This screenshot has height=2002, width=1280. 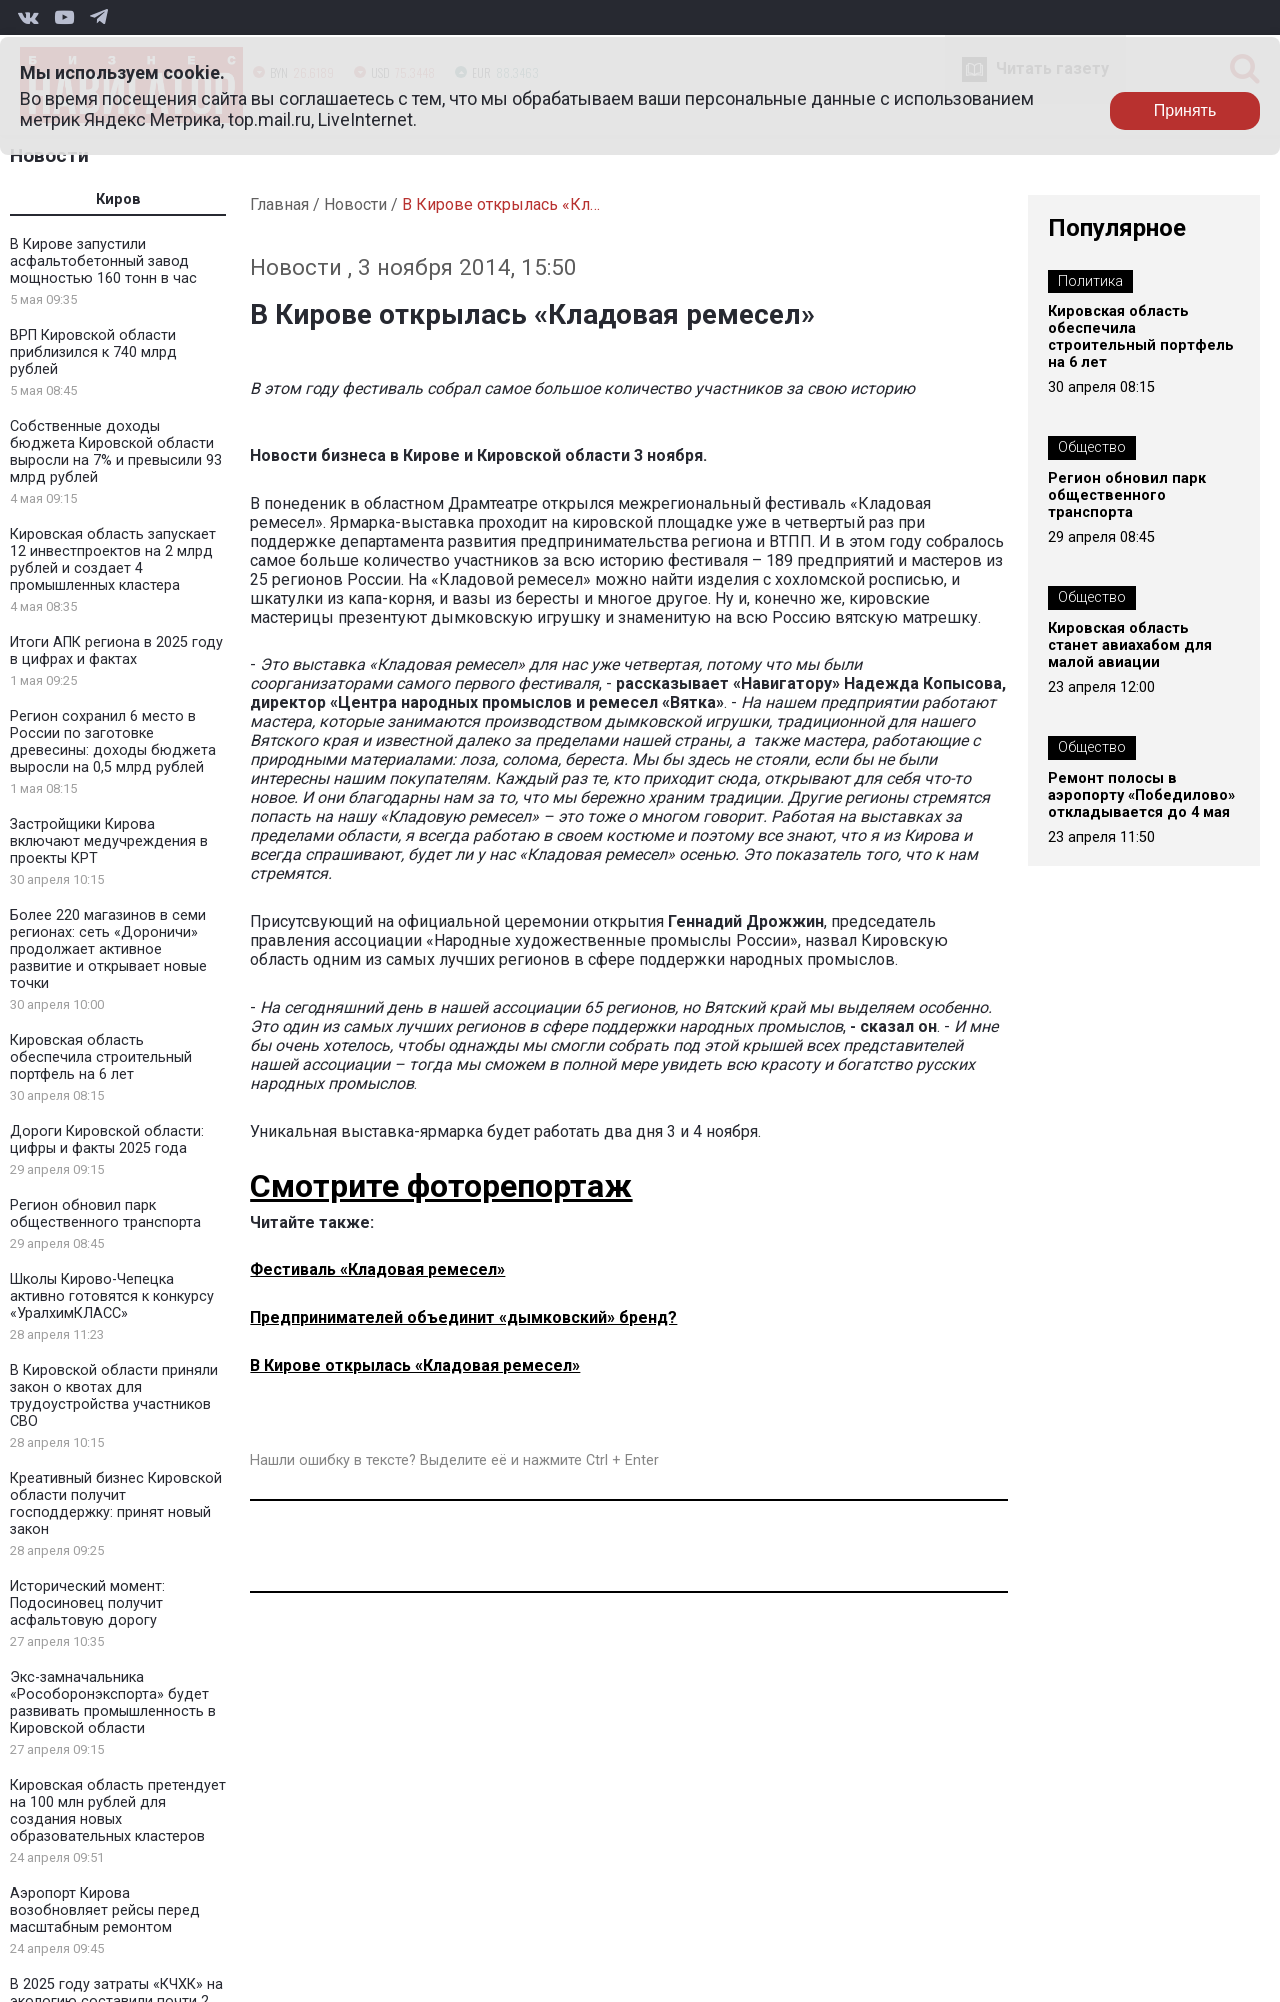 I want to click on Фестиваль «Кладовая ремесел», so click(x=377, y=1269).